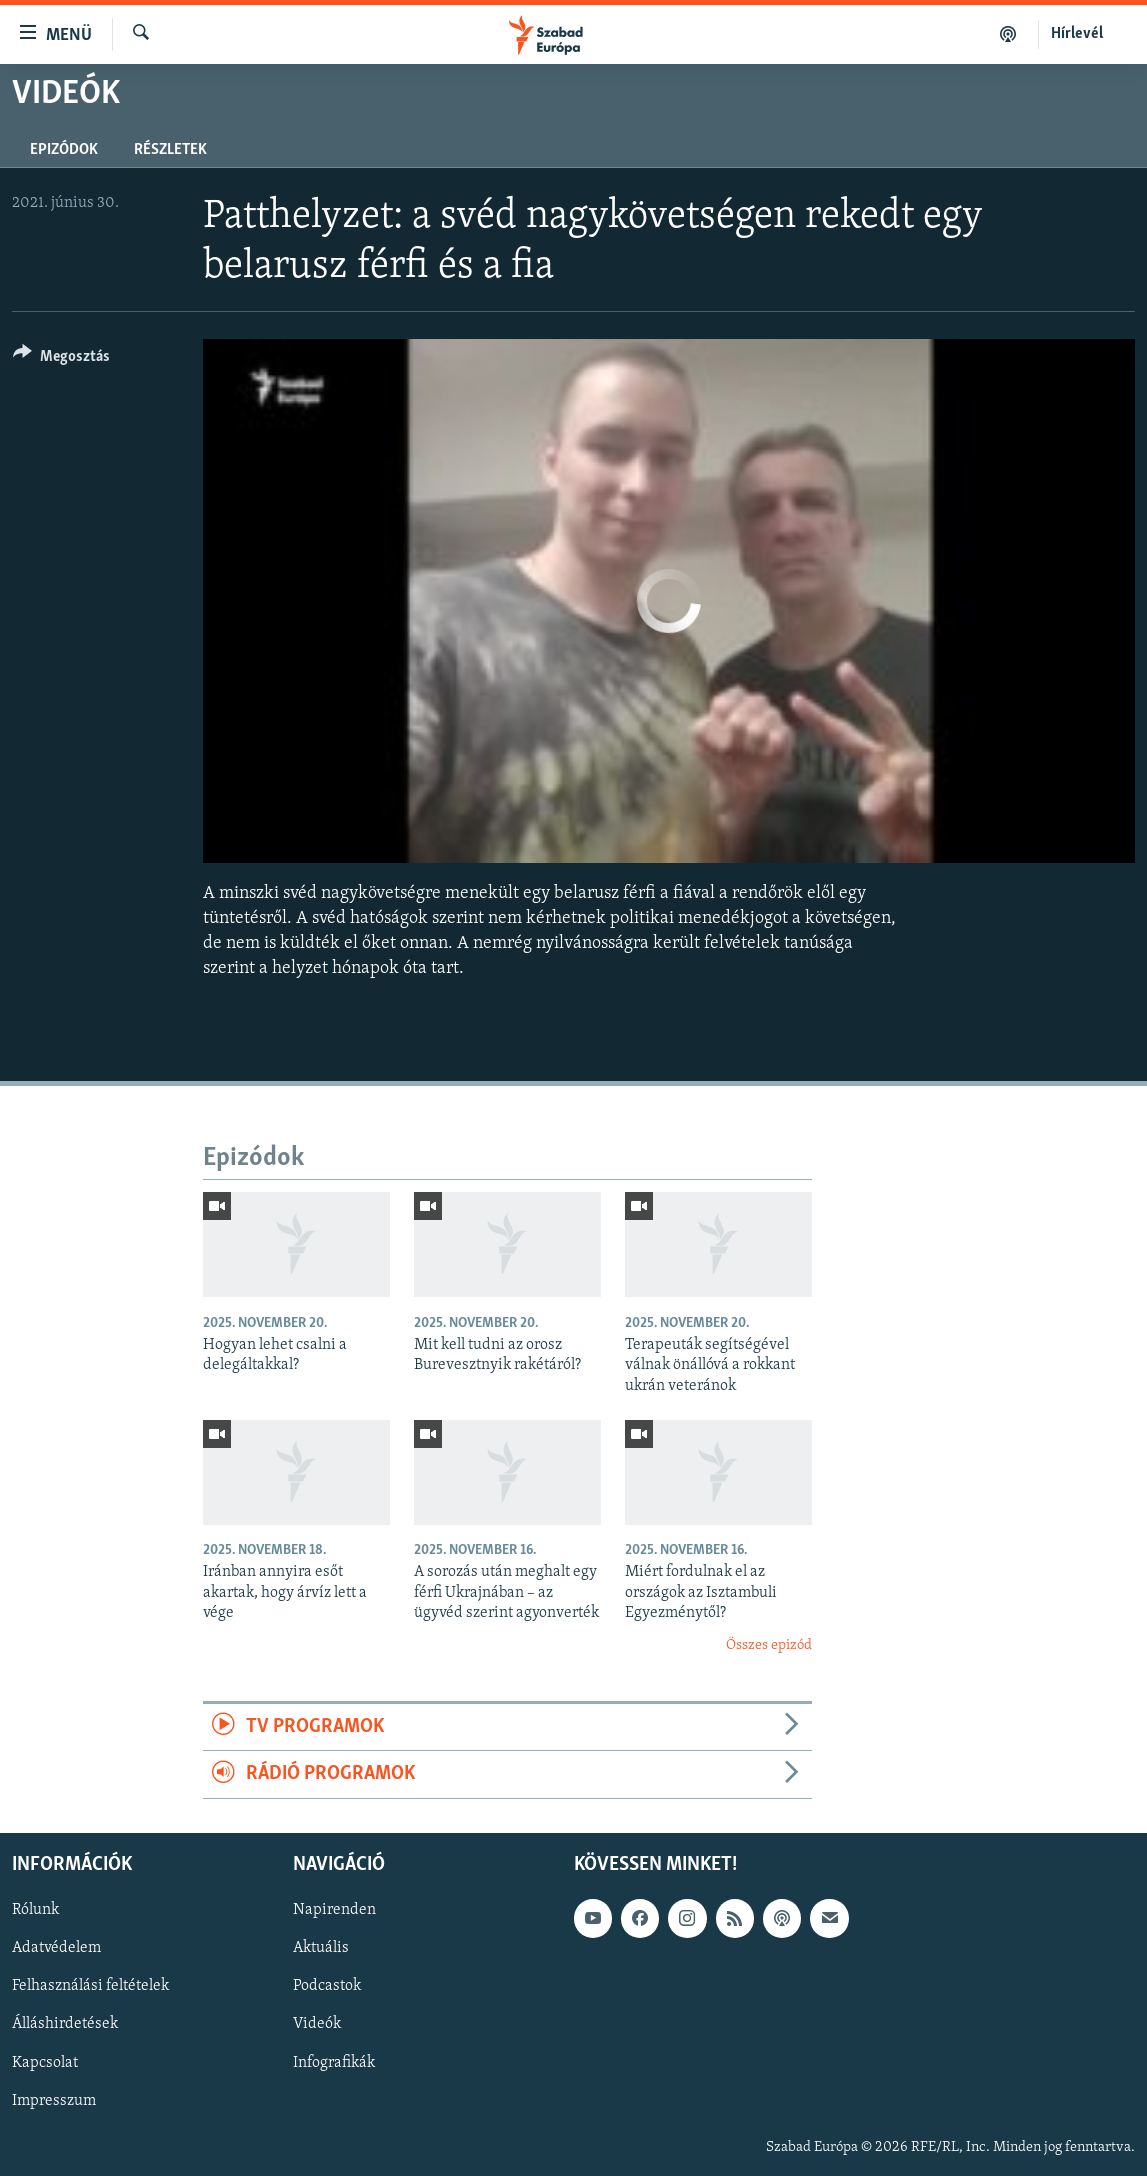 The height and width of the screenshot is (2176, 1147). I want to click on Felhasználási feltételek, so click(90, 1986).